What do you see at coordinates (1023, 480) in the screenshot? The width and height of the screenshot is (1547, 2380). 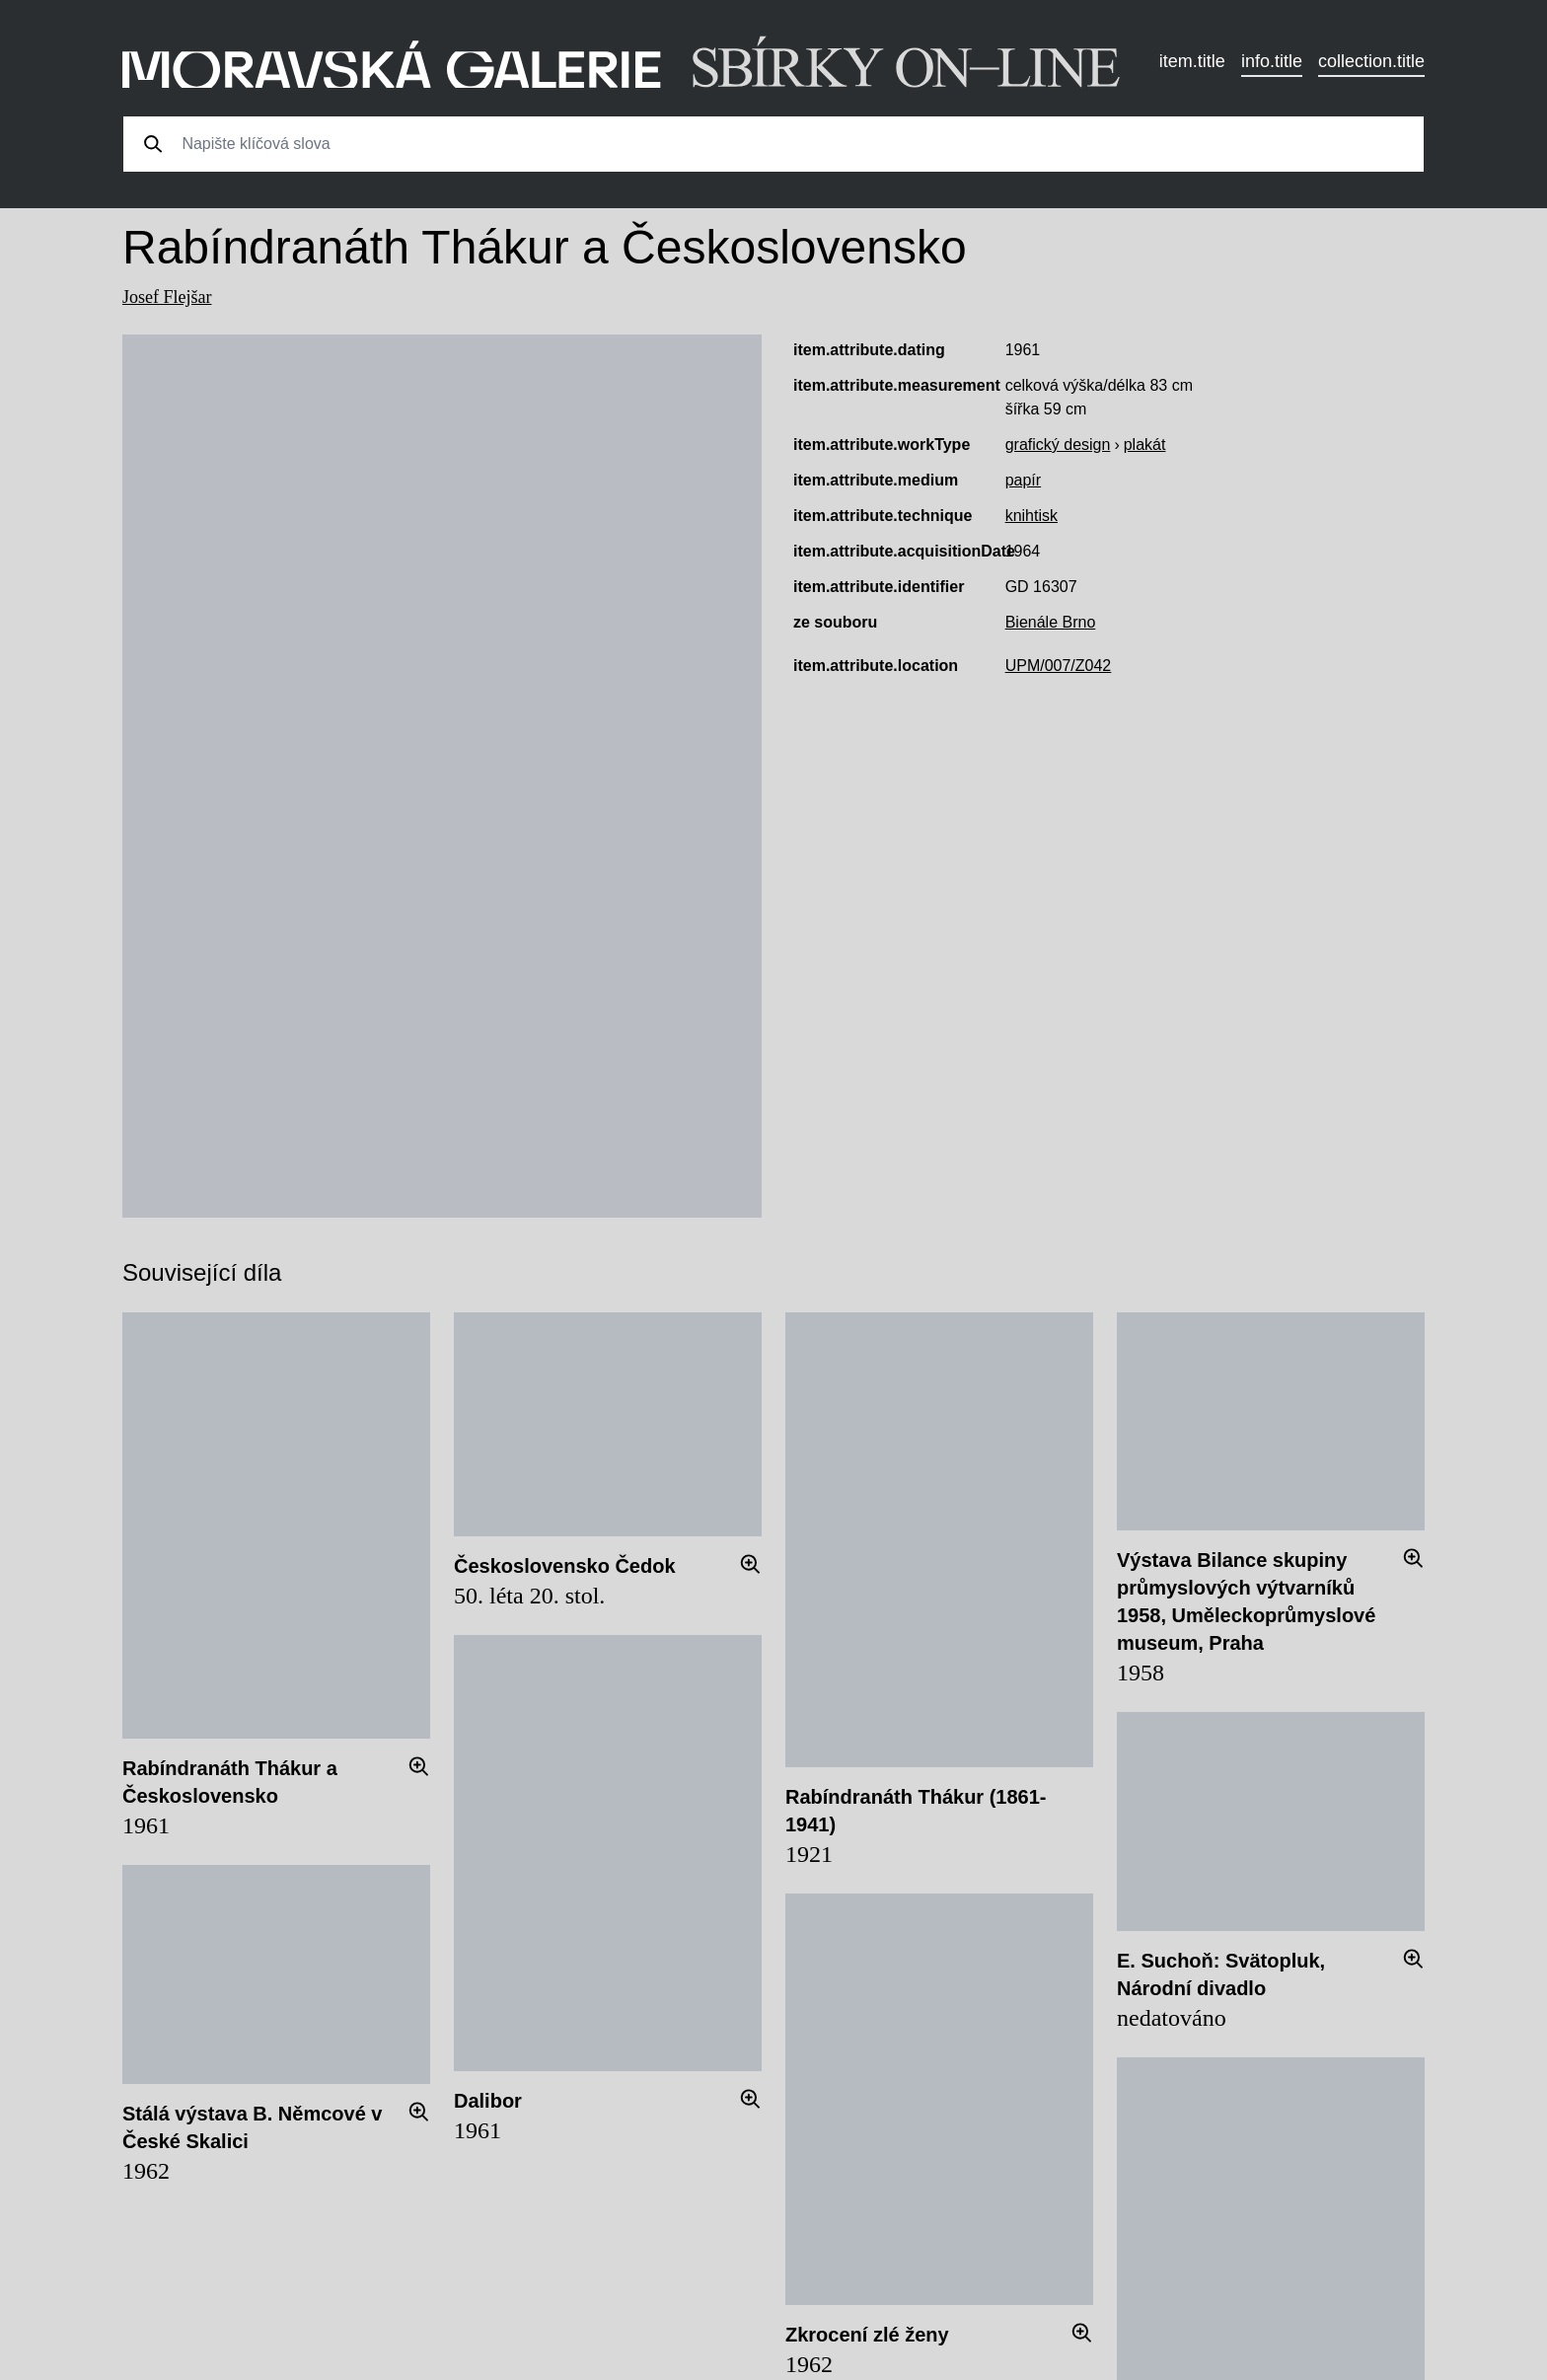 I see `papír` at bounding box center [1023, 480].